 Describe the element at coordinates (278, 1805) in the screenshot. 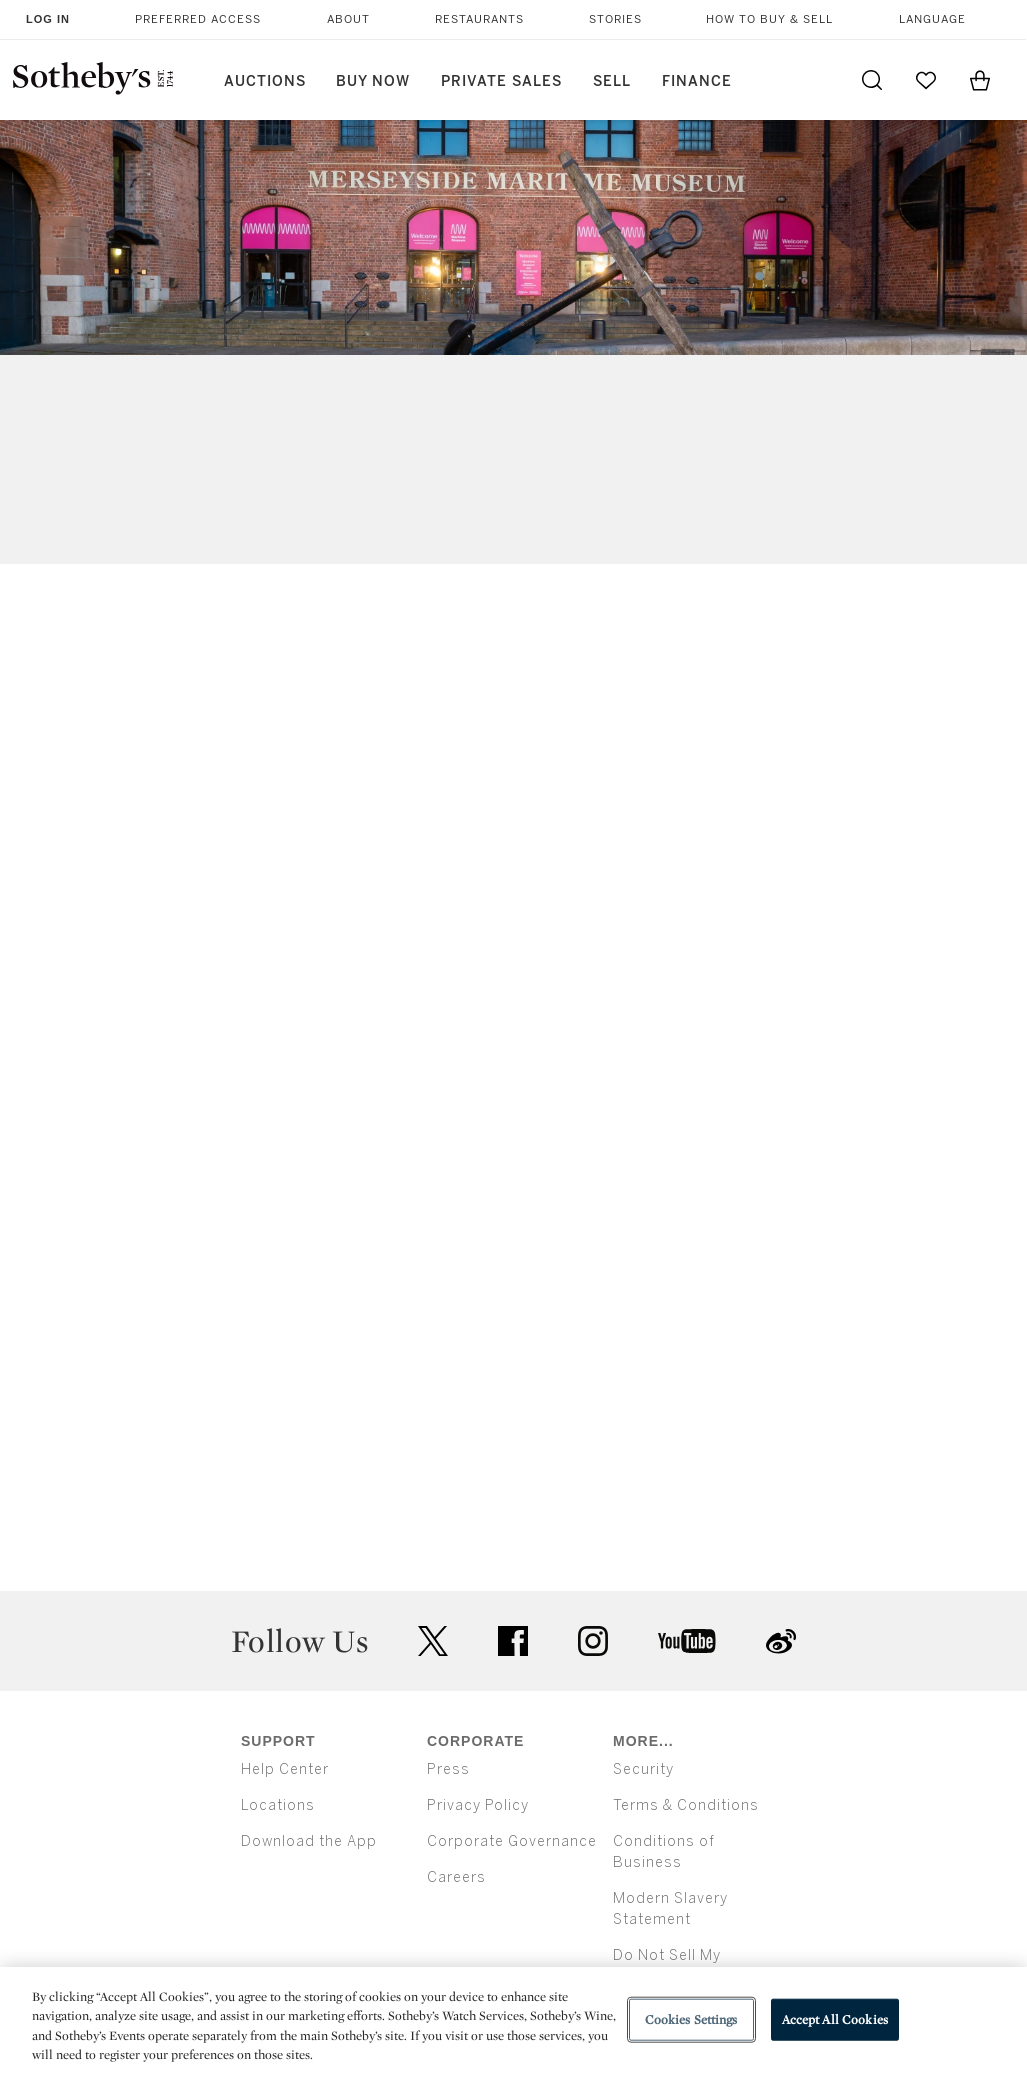

I see `Locations` at that location.